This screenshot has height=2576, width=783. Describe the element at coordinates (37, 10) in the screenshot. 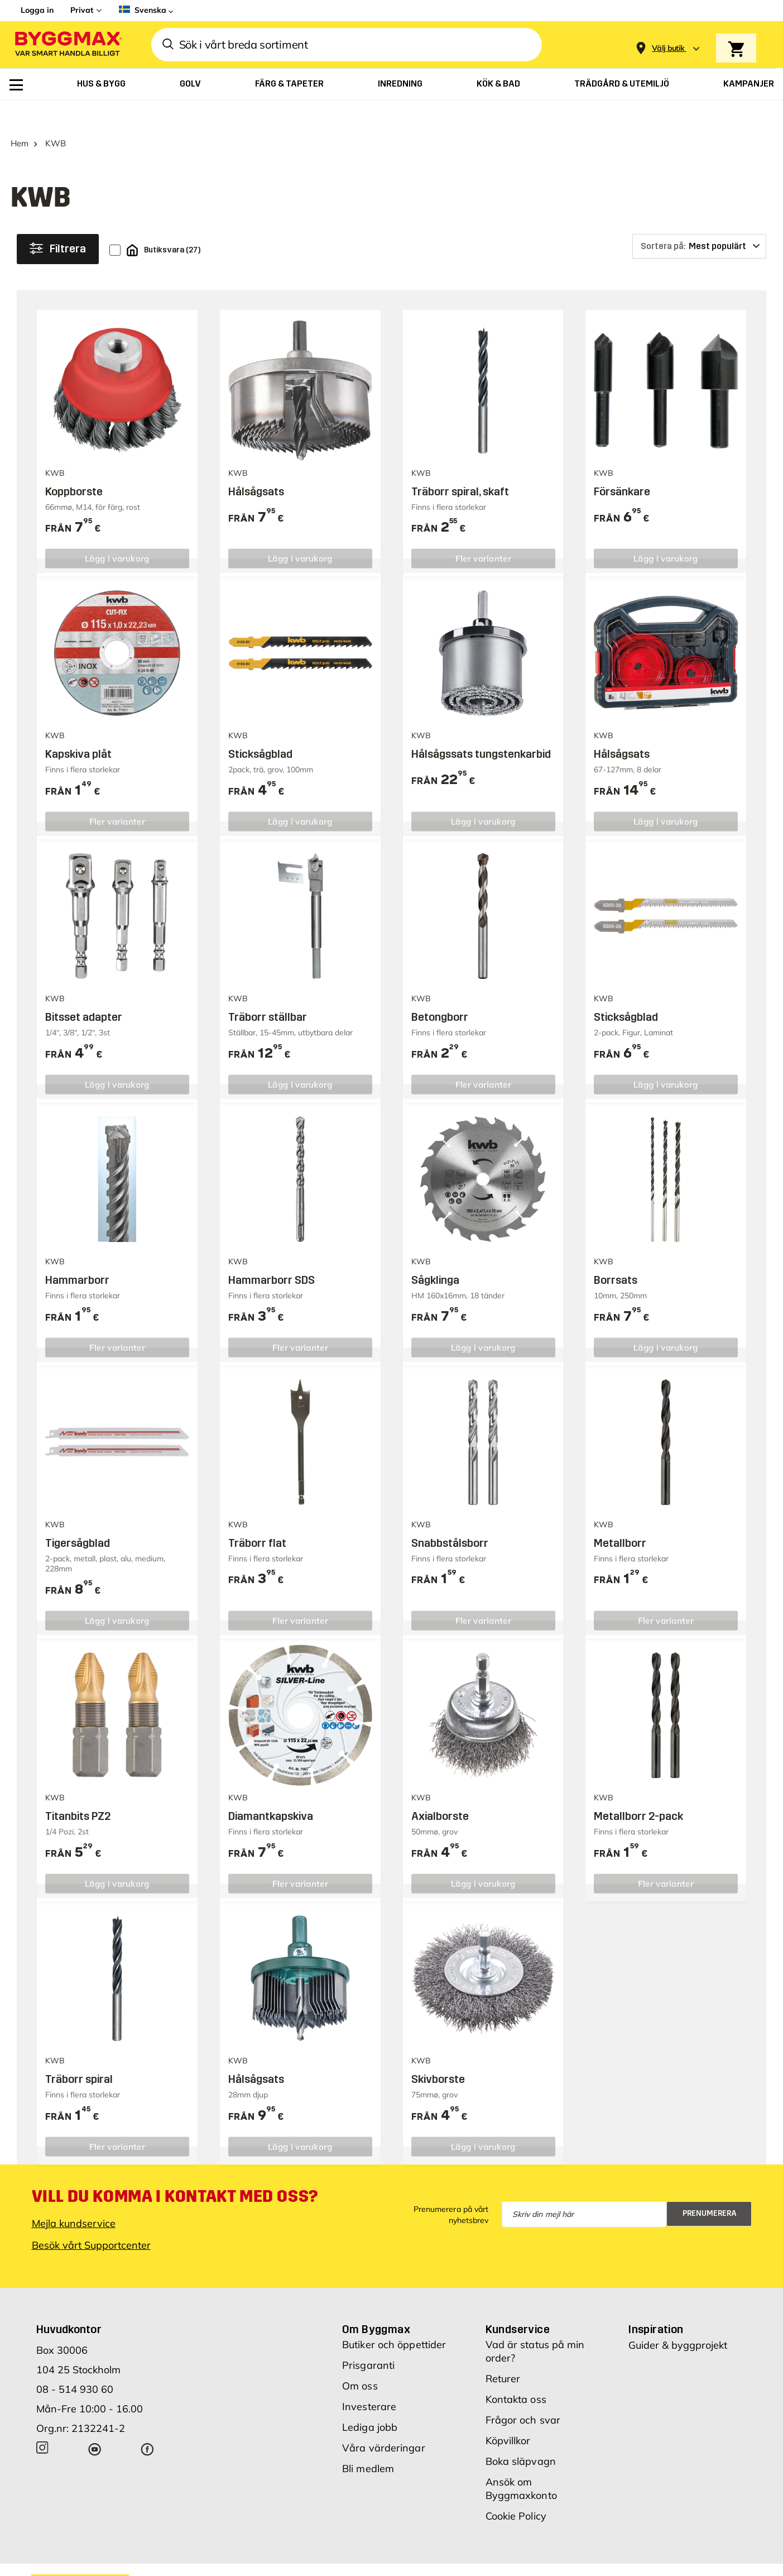

I see `Logga in` at that location.